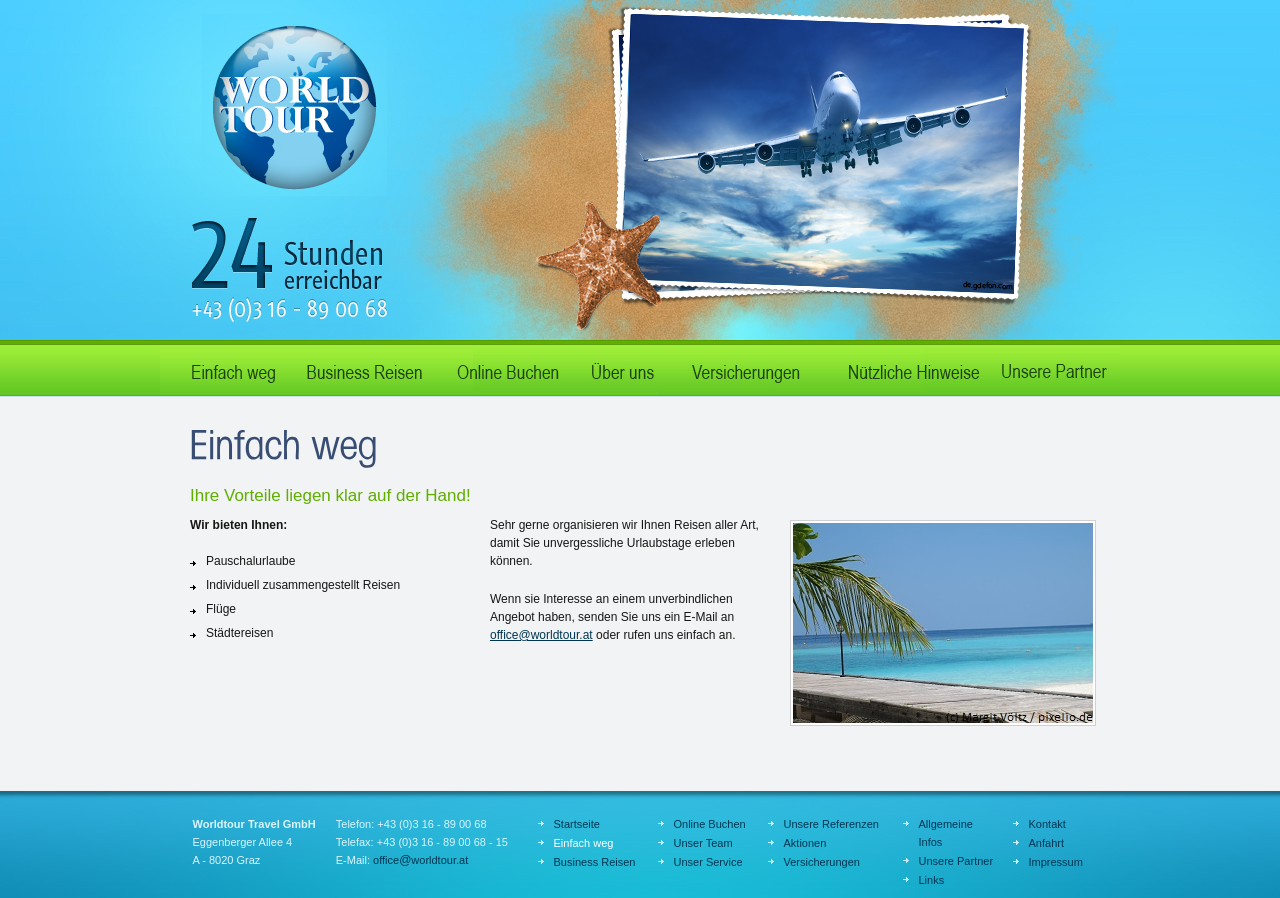 This screenshot has width=1280, height=898. What do you see at coordinates (577, 824) in the screenshot?
I see `Startseite` at bounding box center [577, 824].